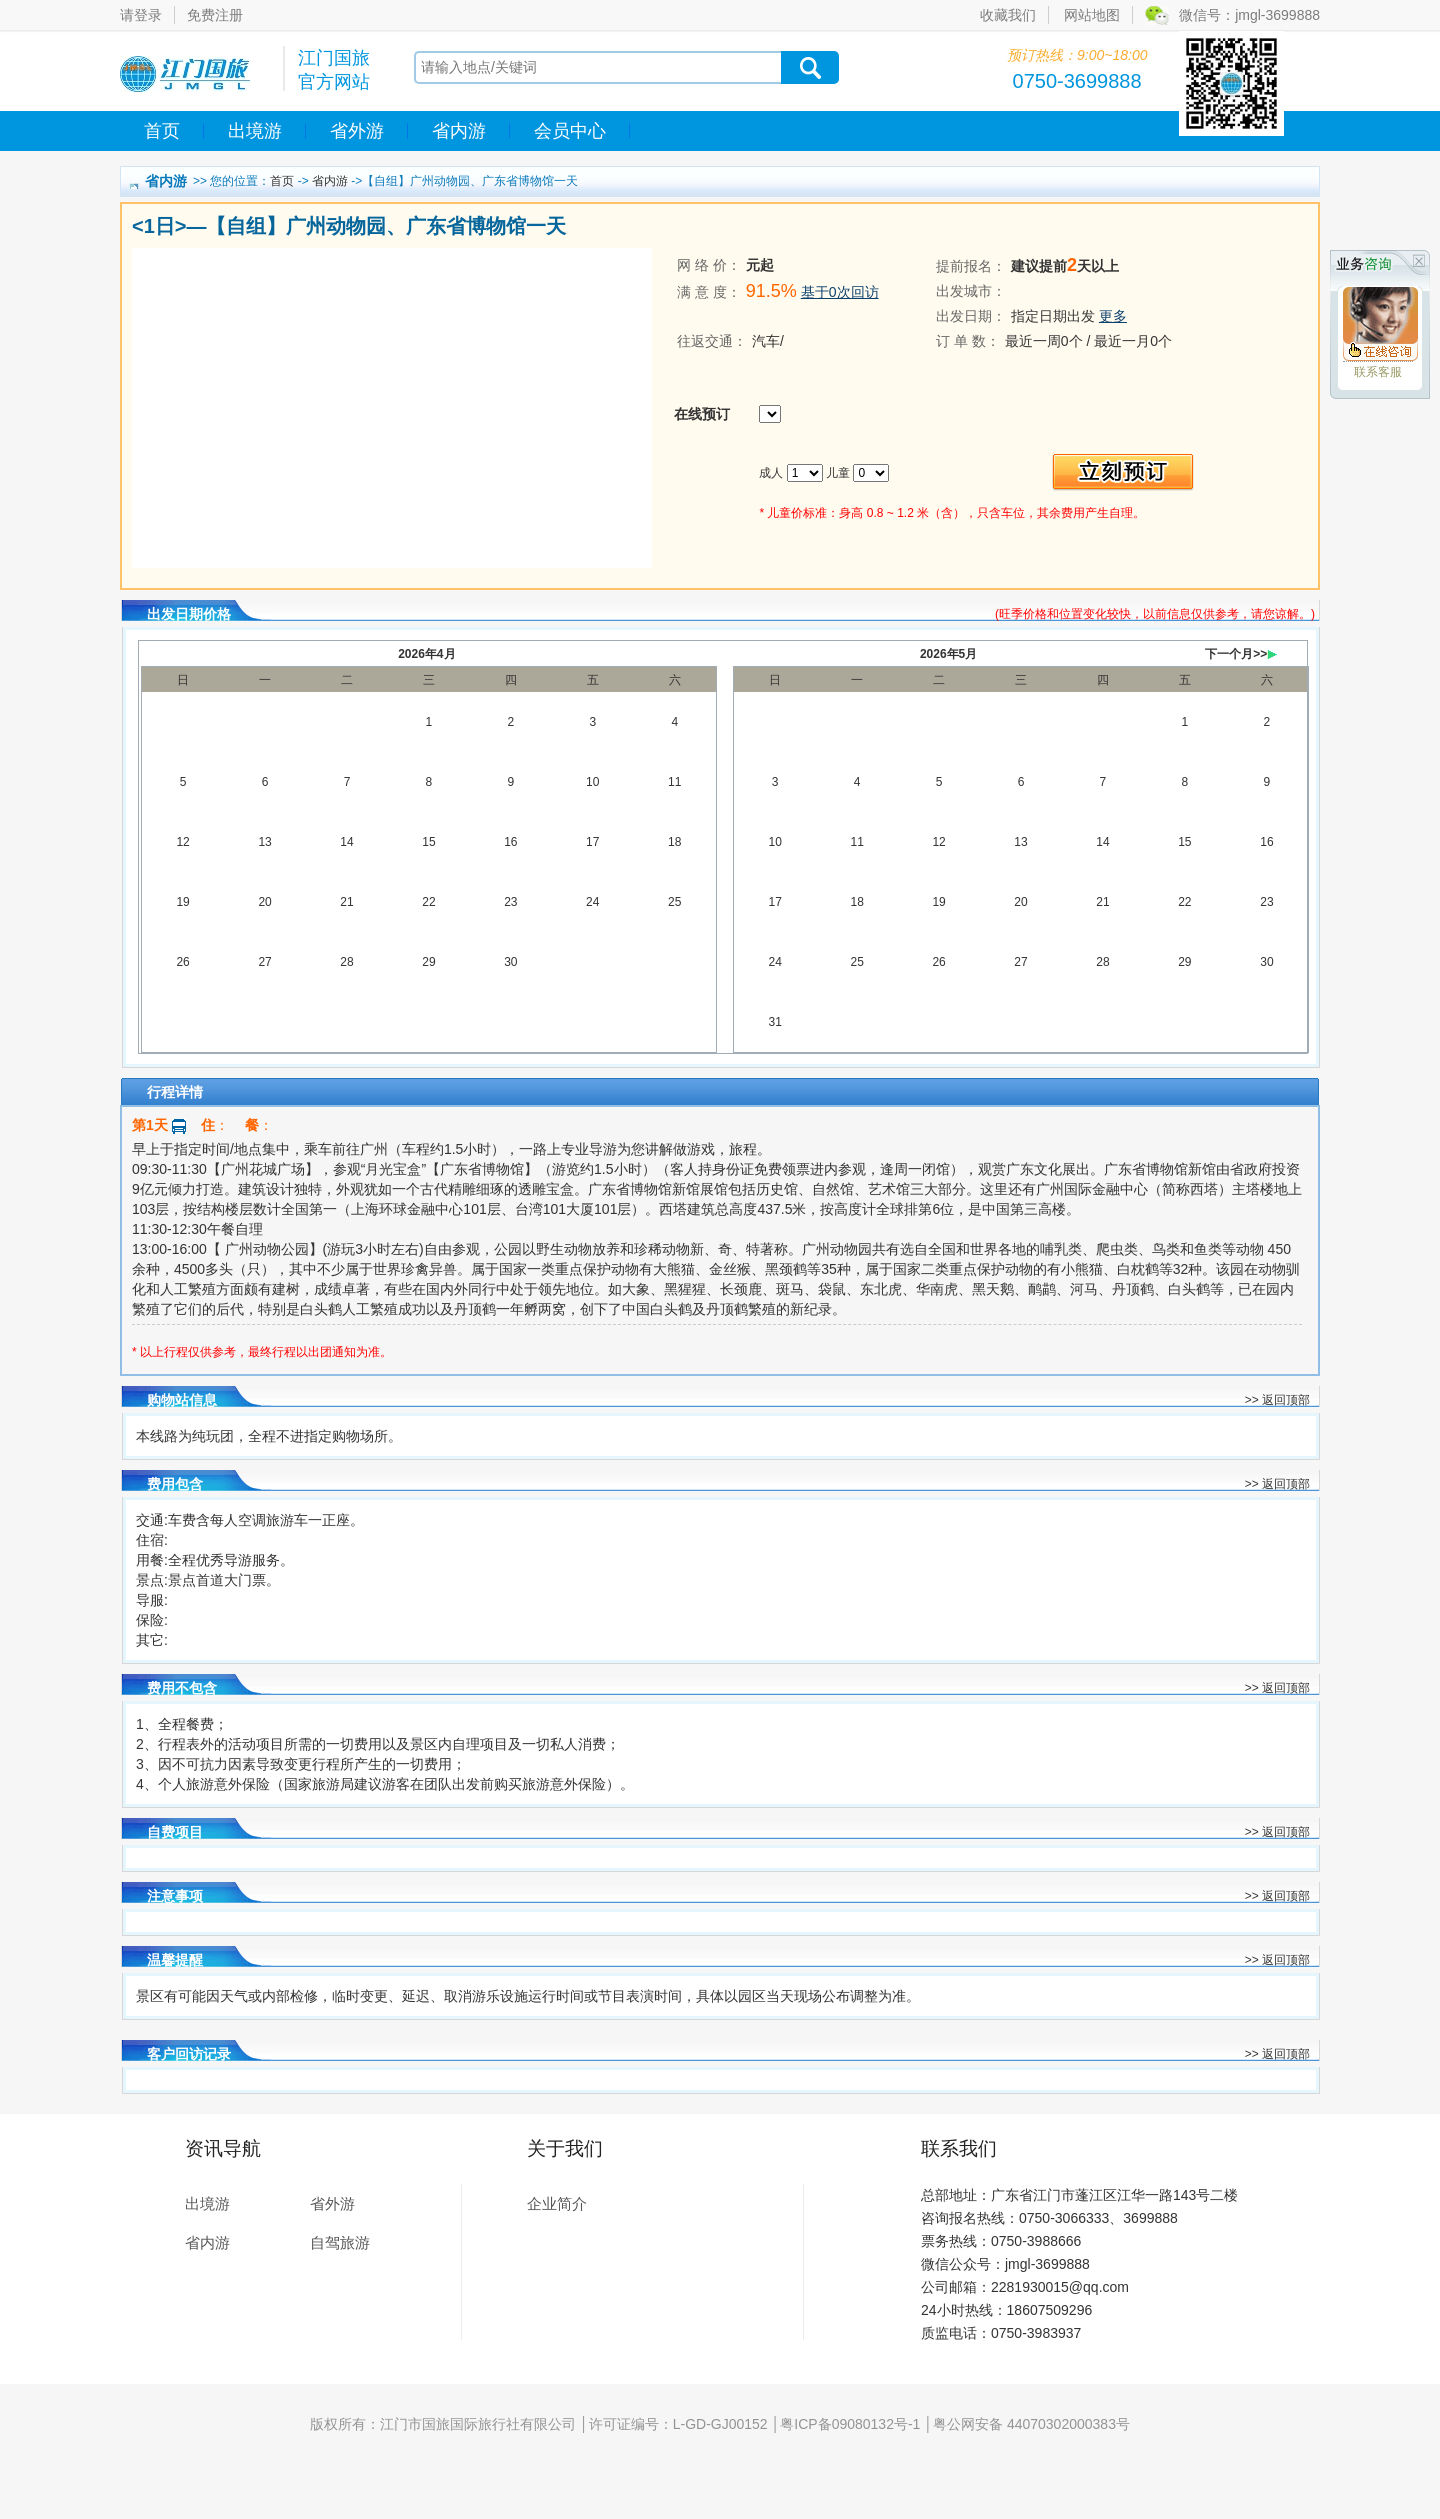 The height and width of the screenshot is (2519, 1440). I want to click on 会员中心, so click(570, 131).